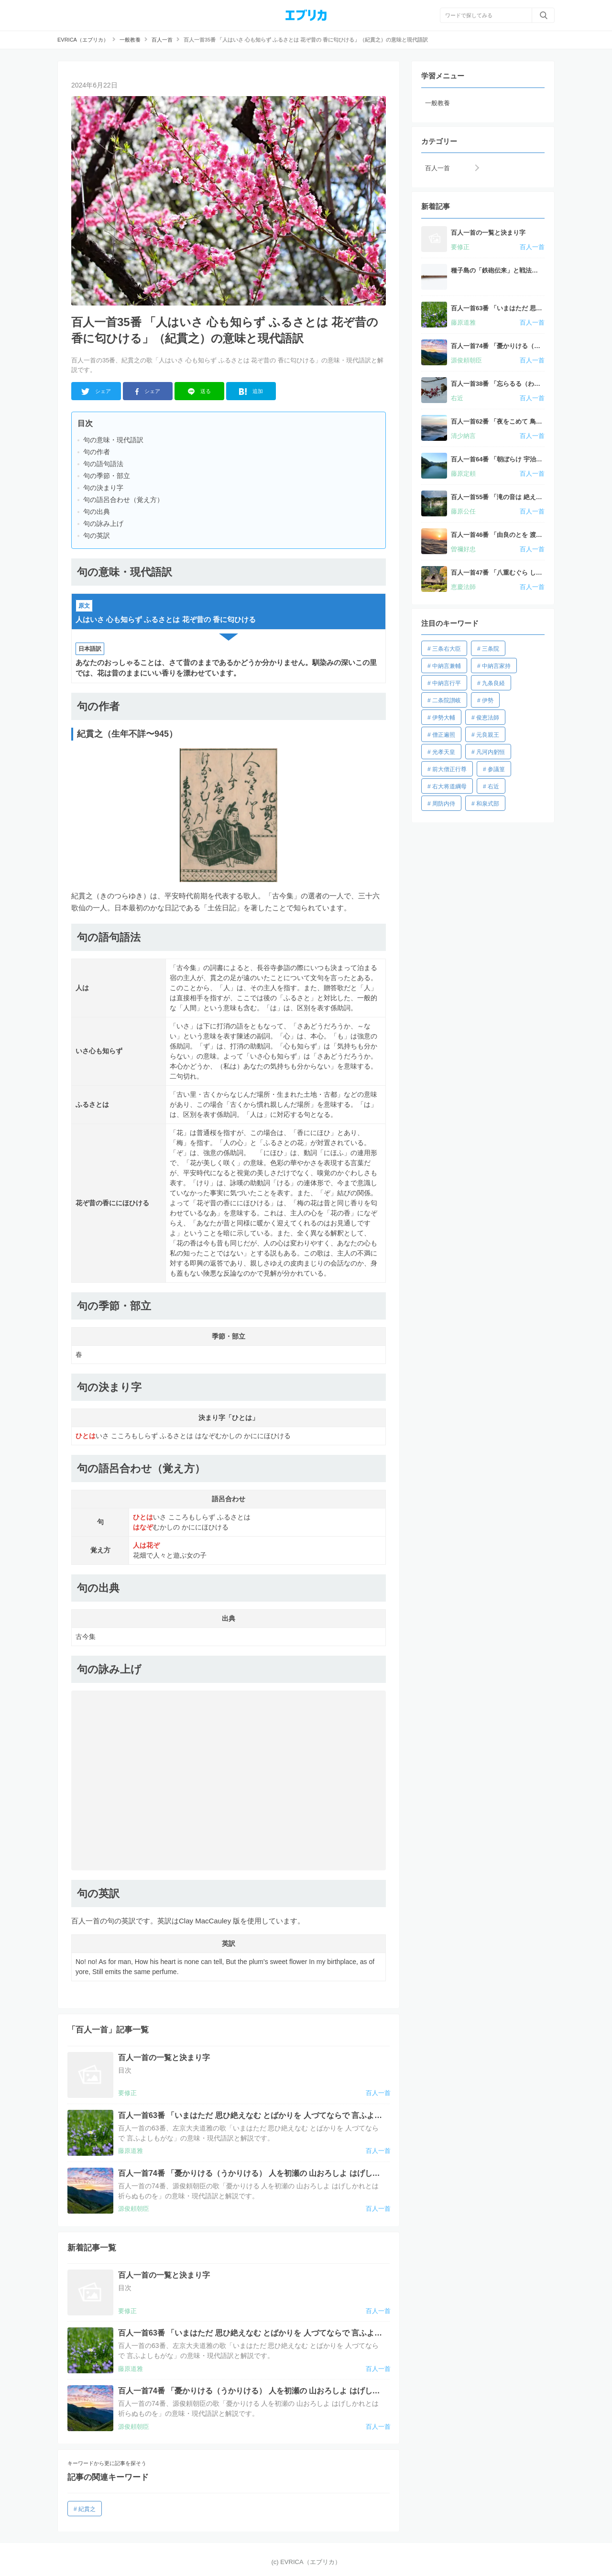  I want to click on 三条右大臣, so click(446, 648).